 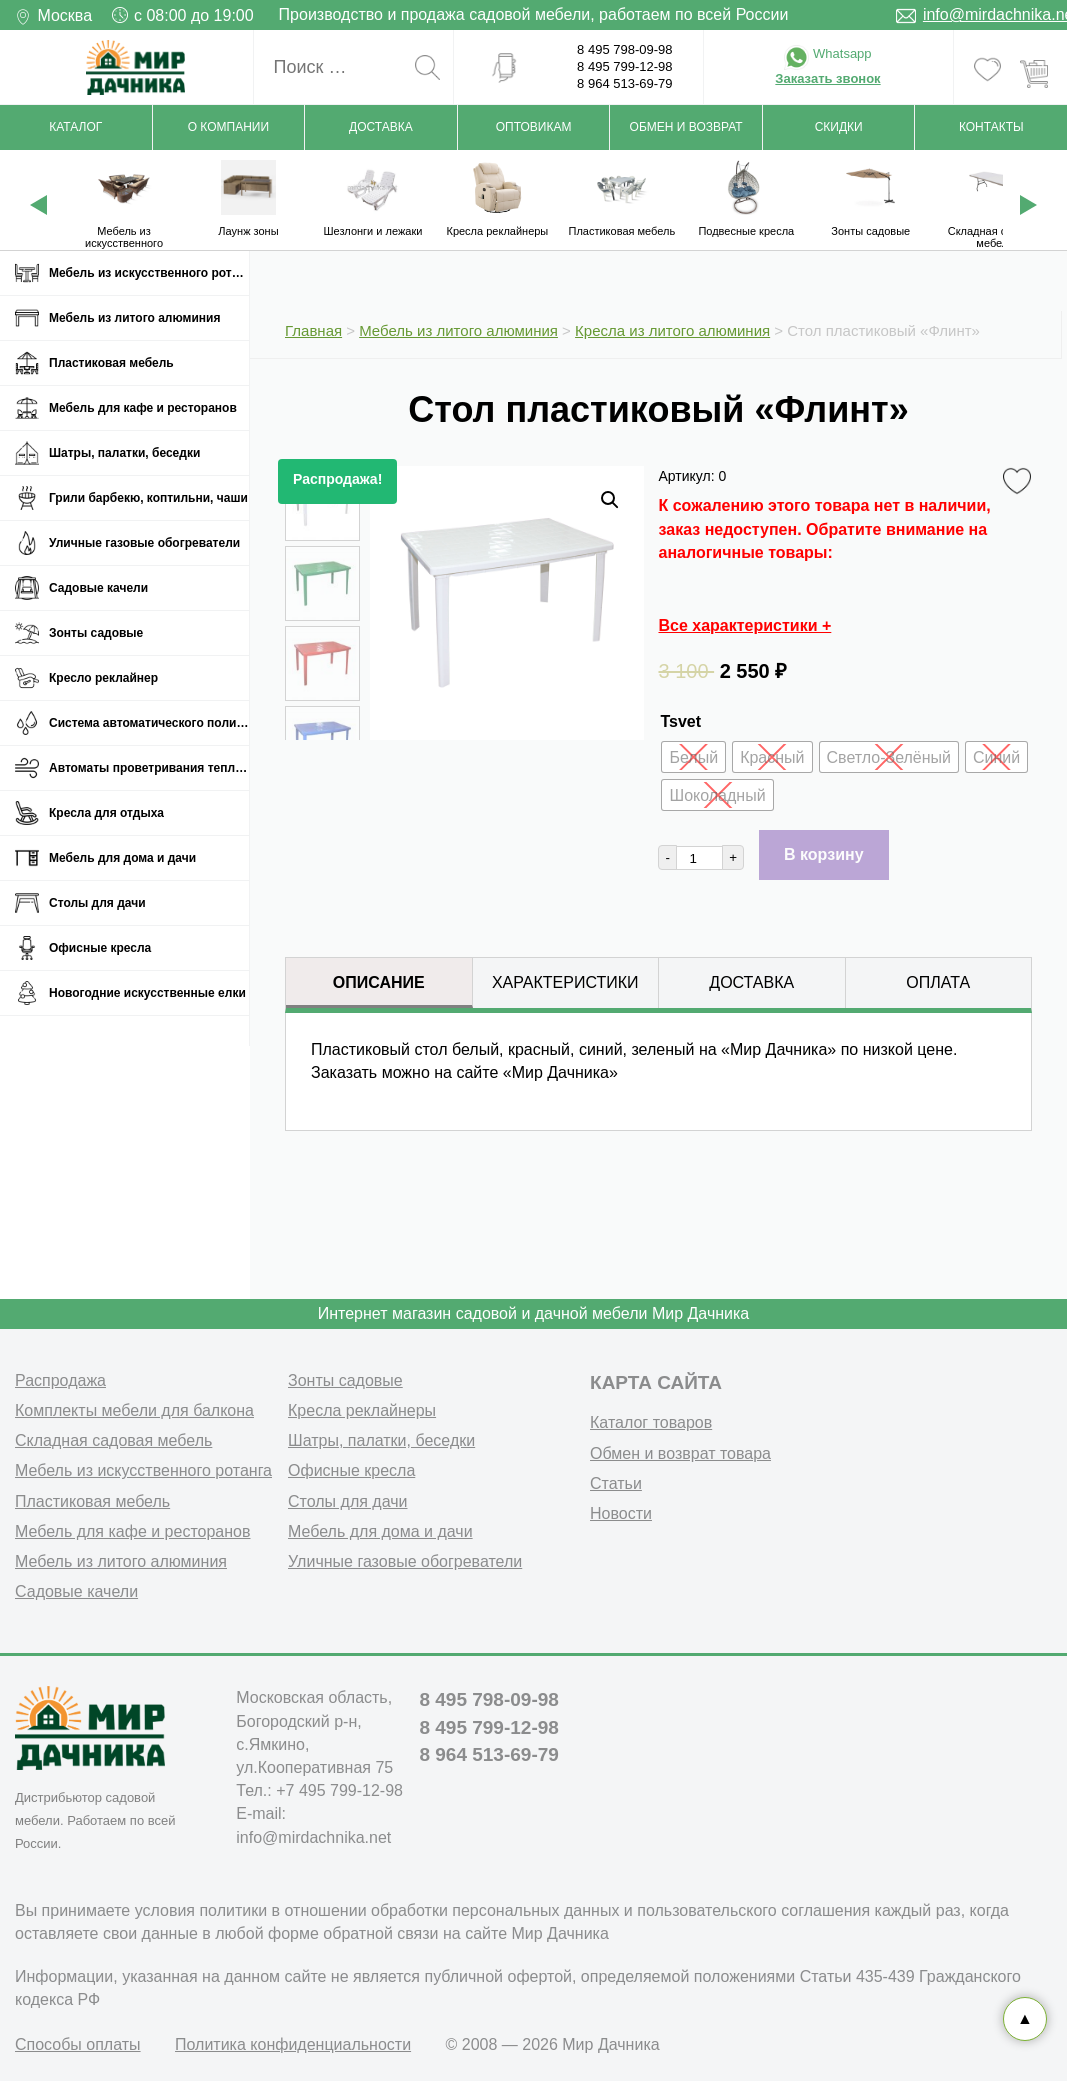 I want to click on Зонты садовые, so click(x=96, y=633).